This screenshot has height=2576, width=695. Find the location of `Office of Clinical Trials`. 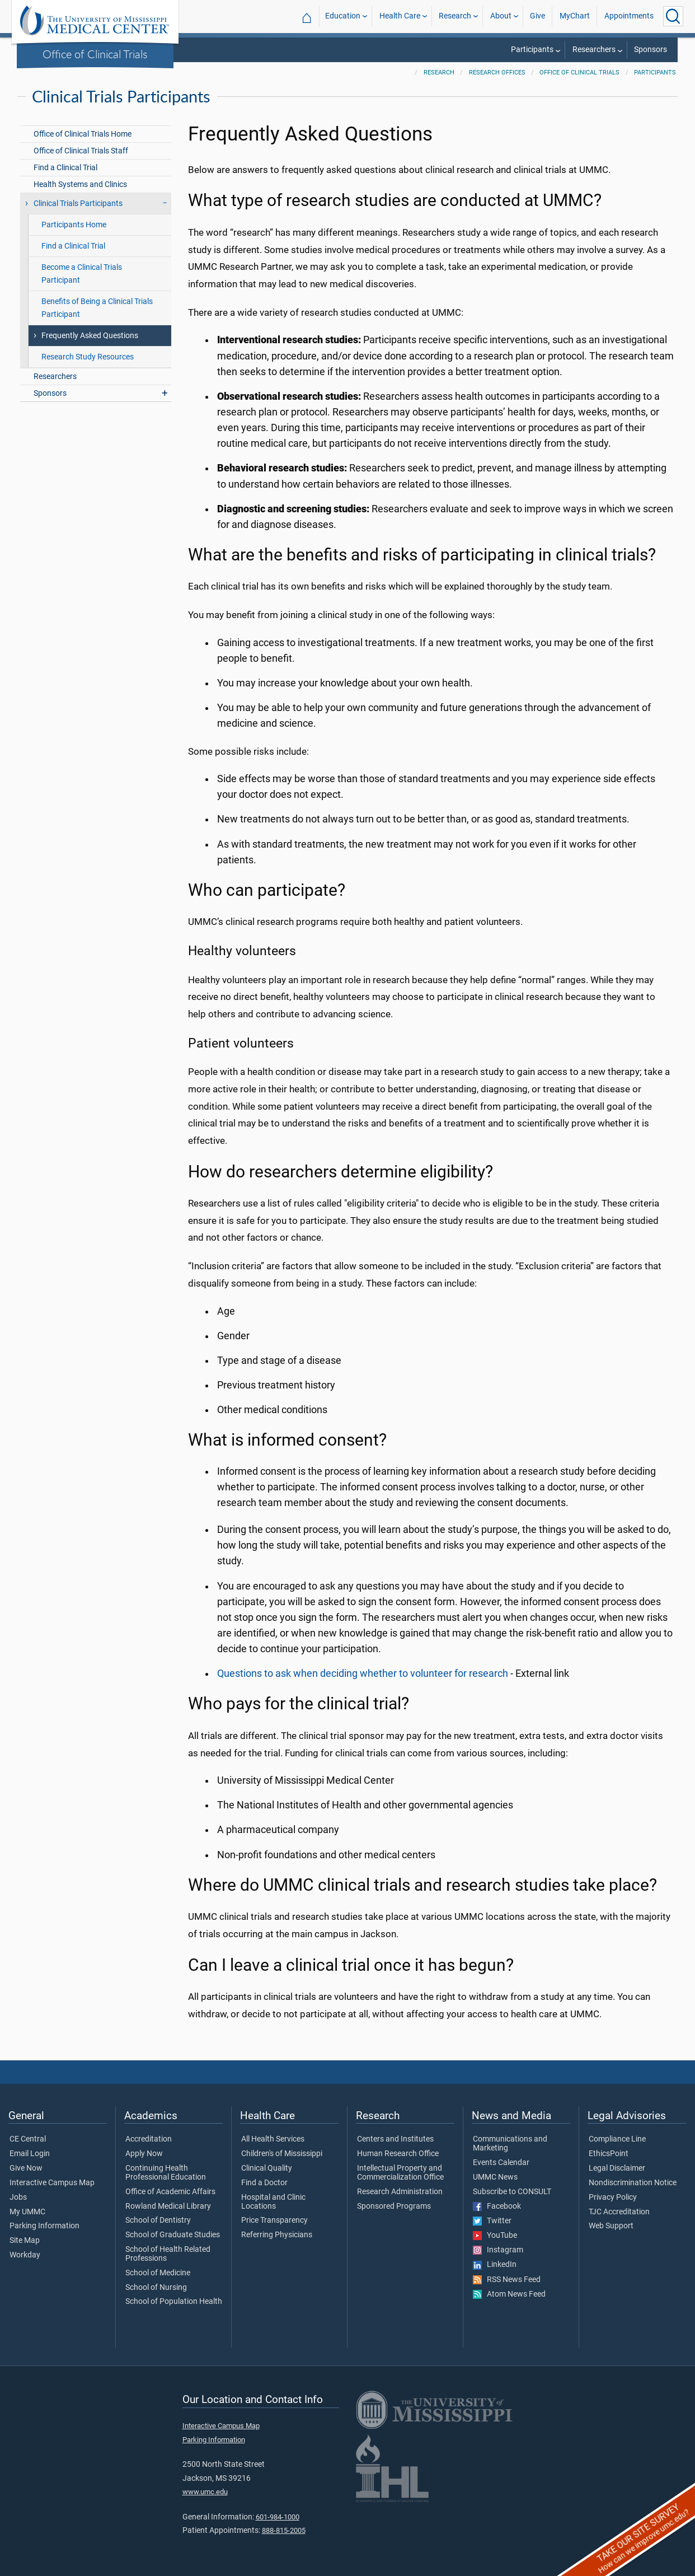

Office of Clinical Trials is located at coordinates (95, 54).